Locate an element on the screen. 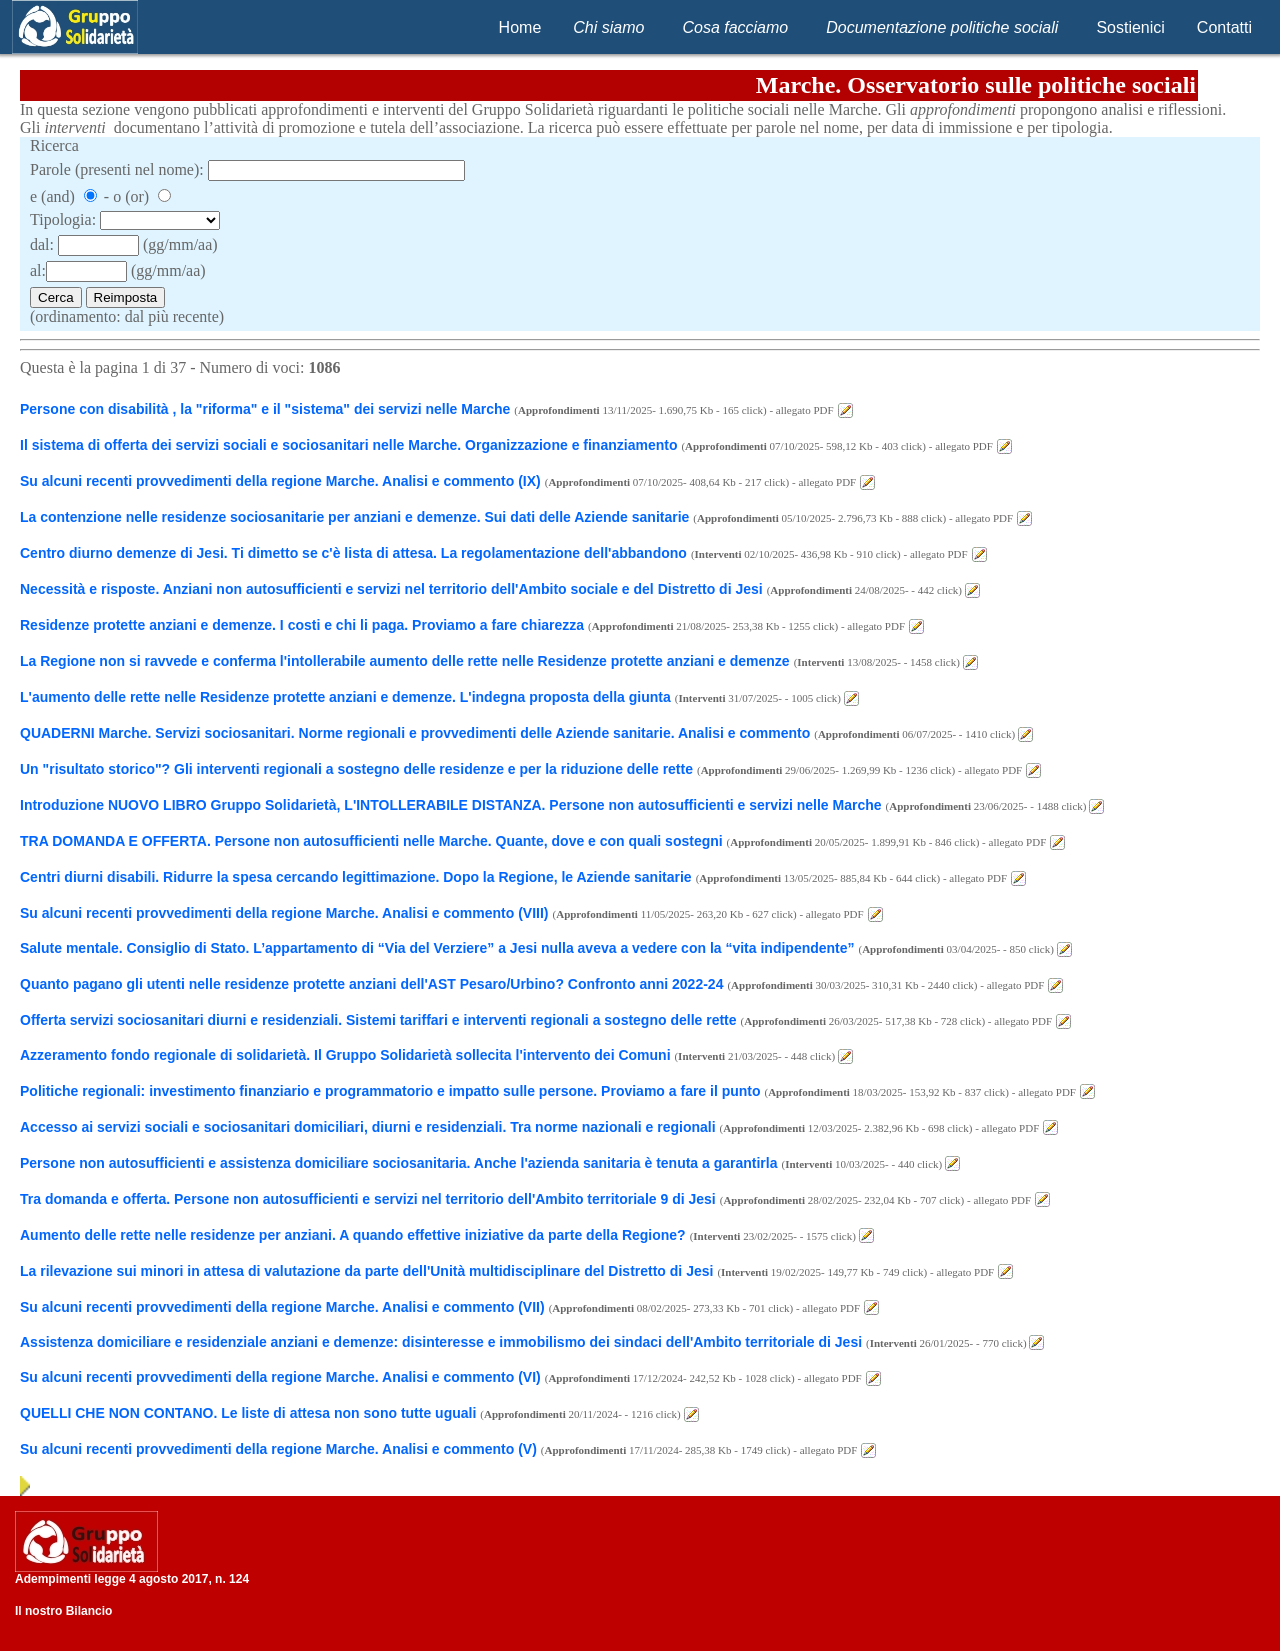 Image resolution: width=1280 pixels, height=1651 pixels. Politiche regionali: investimento finanziario e programmatorio e impatto sulle persone. Proviamo a fare il punto is located at coordinates (392, 1091).